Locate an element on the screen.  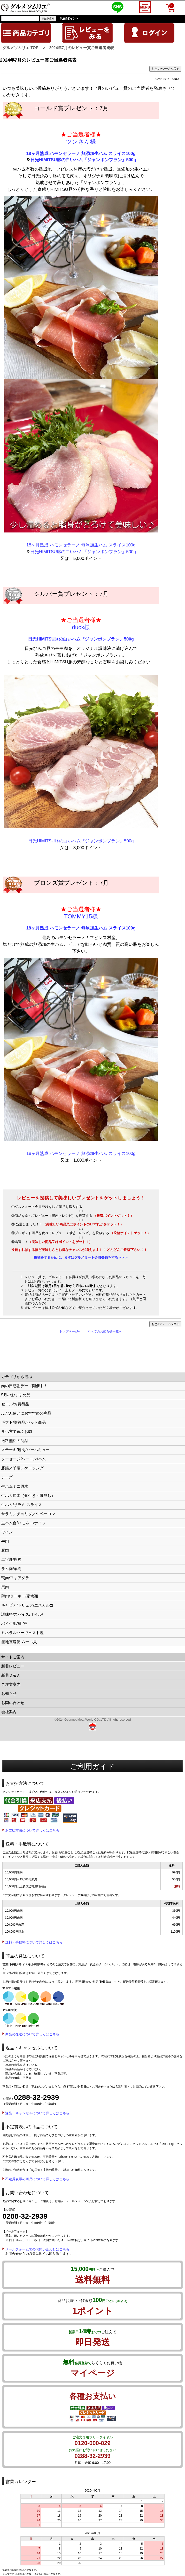
返品・キャンセルについて詳しくはこちら is located at coordinates (37, 2113).